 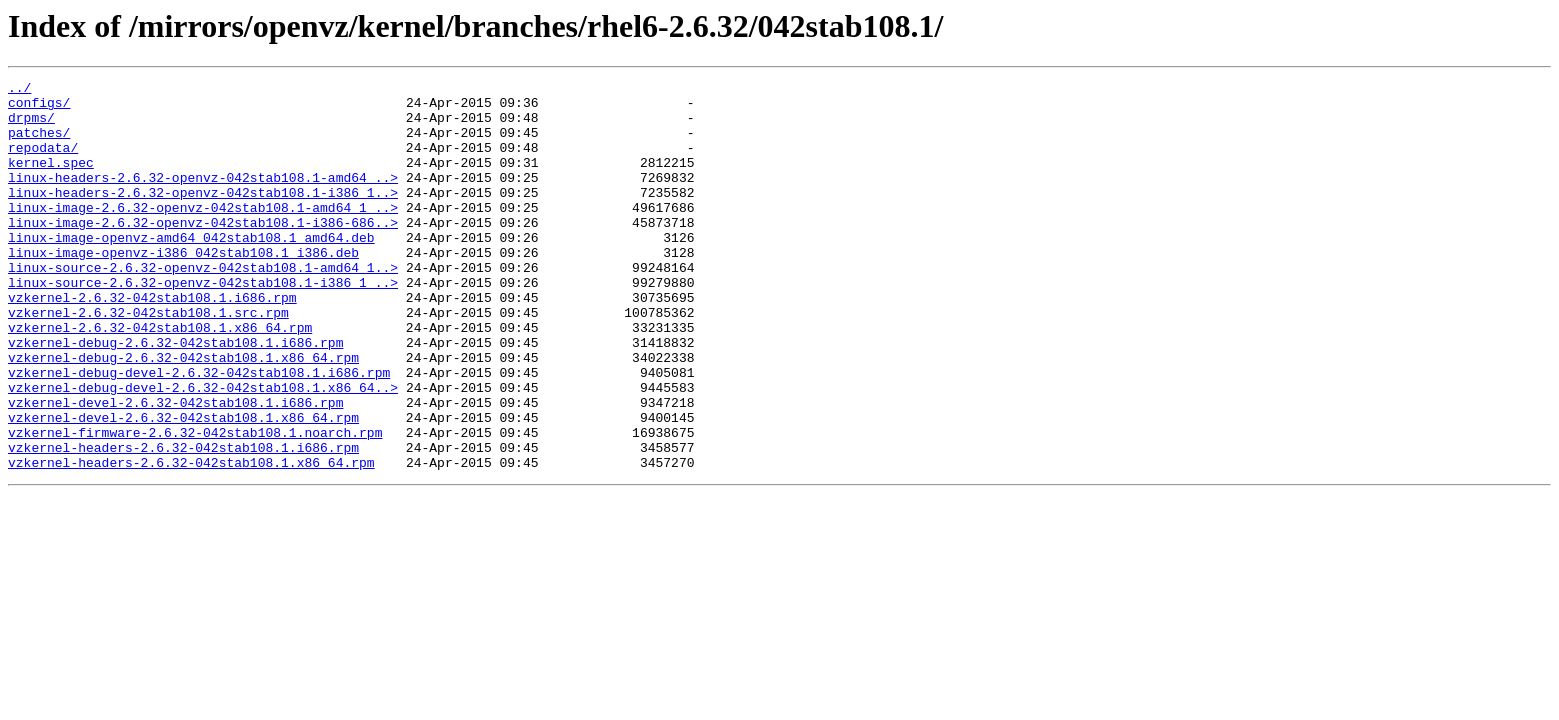 What do you see at coordinates (195, 504) in the screenshot?
I see `vzkernel-firmware-2.6.32-042stab108.1.noarch.rpm` at bounding box center [195, 504].